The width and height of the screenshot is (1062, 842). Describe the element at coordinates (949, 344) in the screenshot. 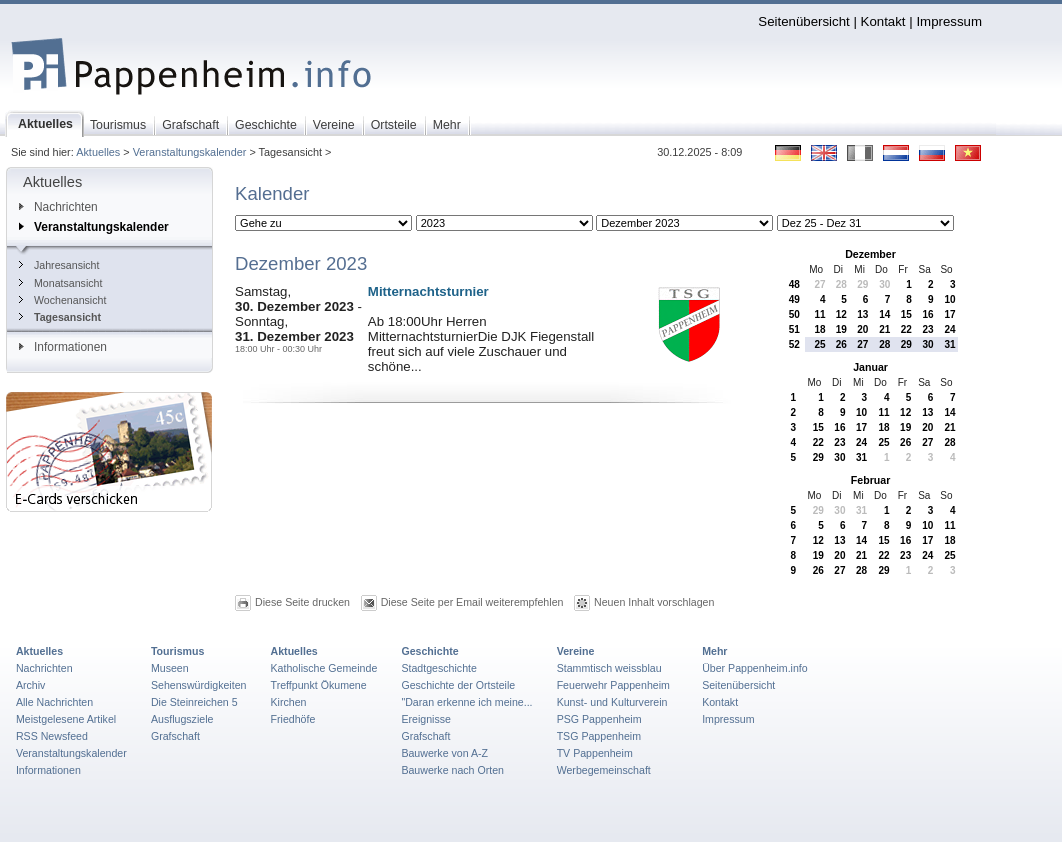

I see `31` at that location.